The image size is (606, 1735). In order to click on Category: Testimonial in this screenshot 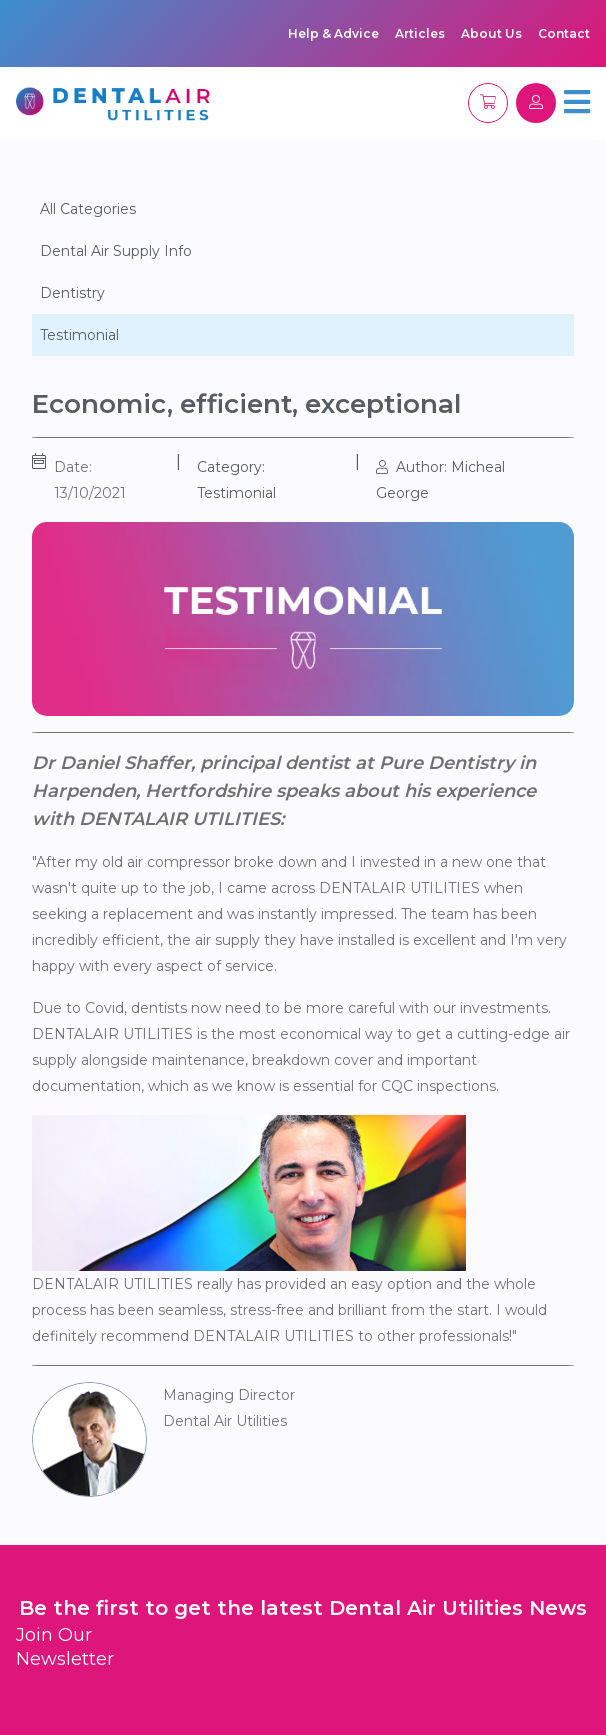, I will do `click(236, 480)`.